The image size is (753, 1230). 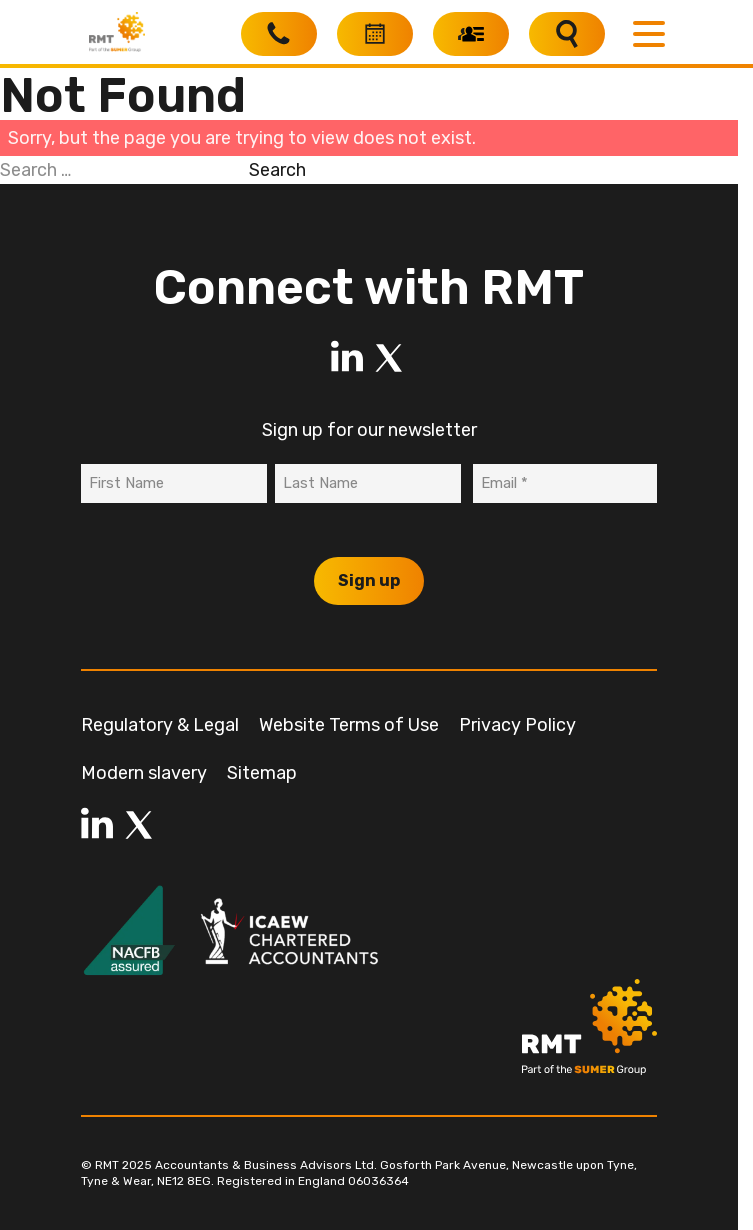 I want to click on [Book a free consultation], so click(x=375, y=34).